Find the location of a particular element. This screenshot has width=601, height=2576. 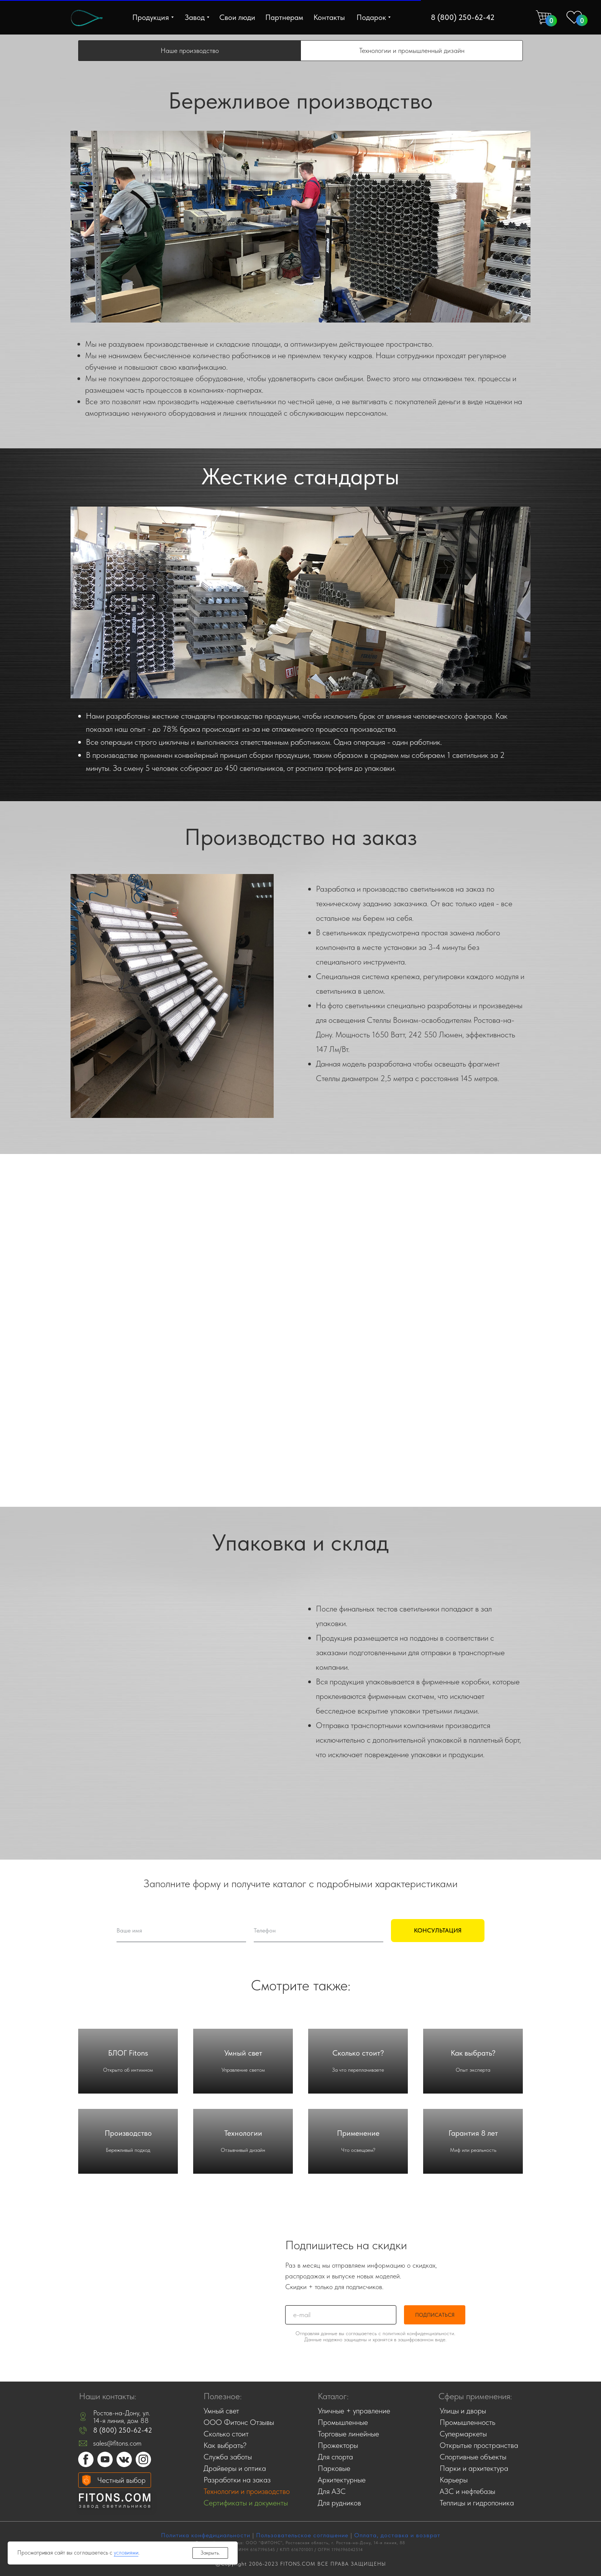

Как выбрать? is located at coordinates (473, 2053).